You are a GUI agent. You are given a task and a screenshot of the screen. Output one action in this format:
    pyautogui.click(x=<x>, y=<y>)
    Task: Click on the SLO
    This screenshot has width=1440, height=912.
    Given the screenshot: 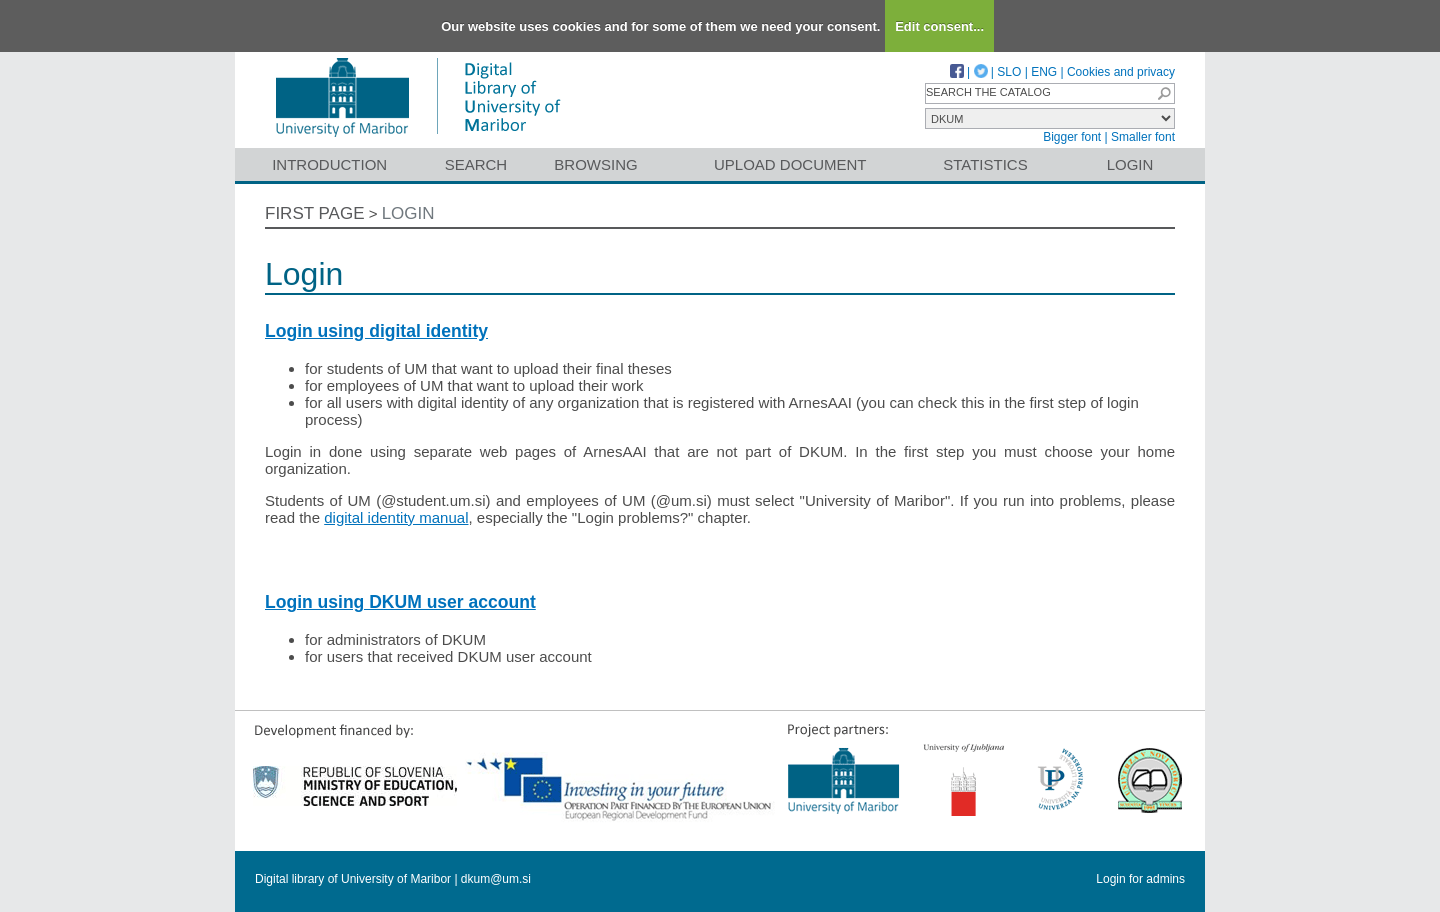 What is the action you would take?
    pyautogui.click(x=1009, y=72)
    